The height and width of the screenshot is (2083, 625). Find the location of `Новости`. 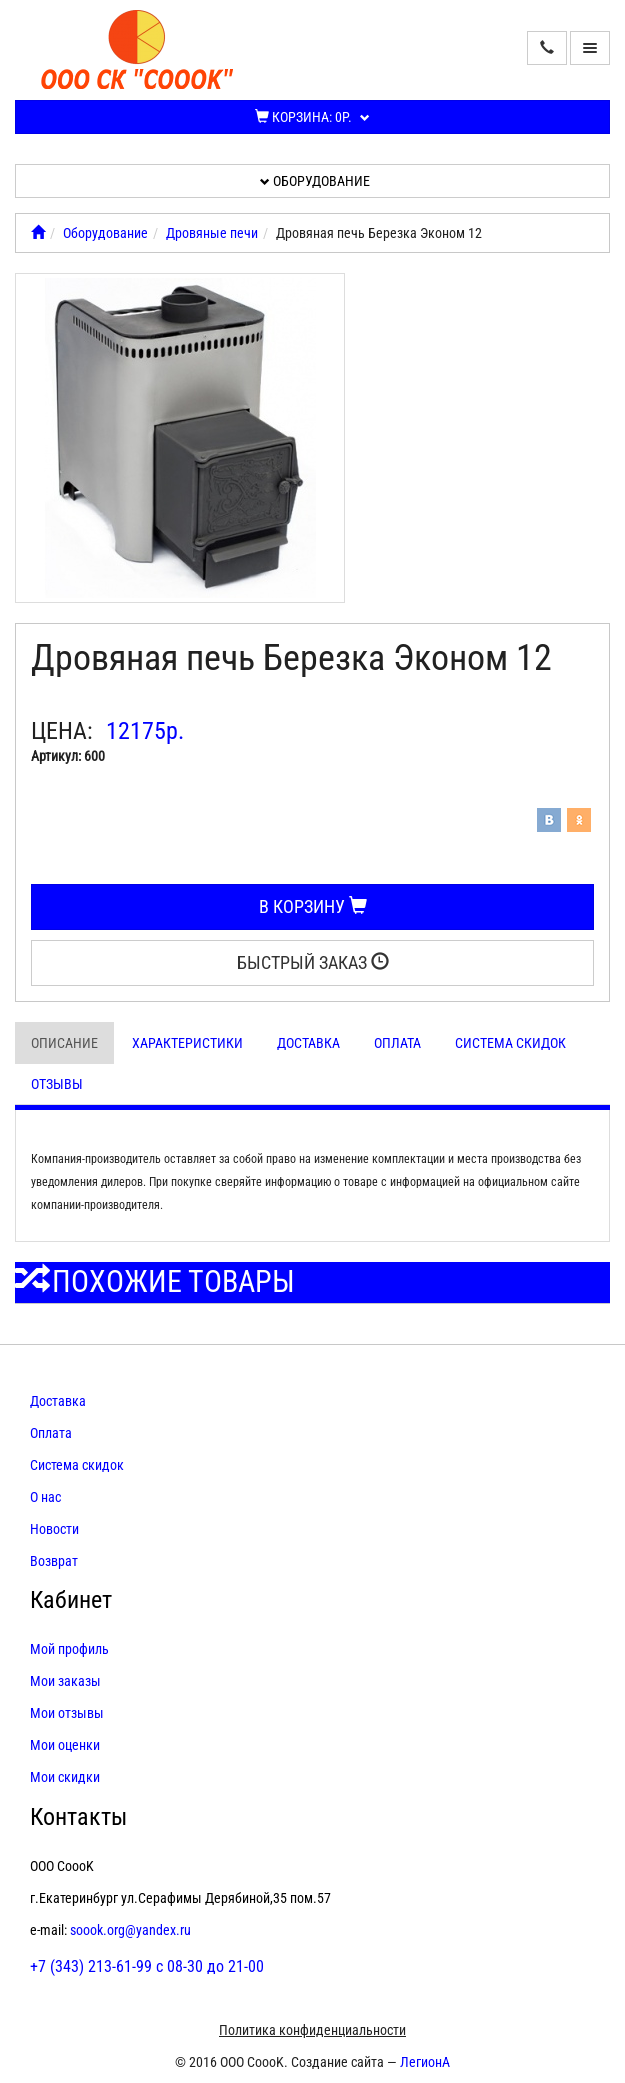

Новости is located at coordinates (54, 1529).